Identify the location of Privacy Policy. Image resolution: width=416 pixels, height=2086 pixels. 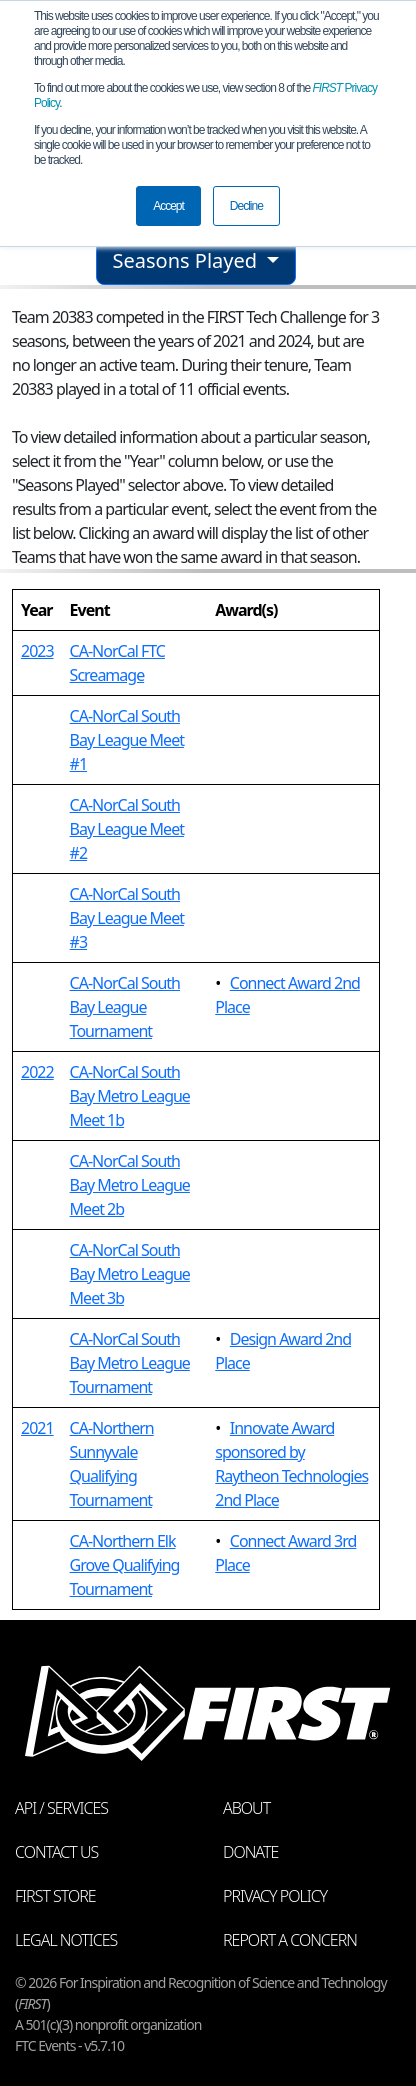
(275, 1896).